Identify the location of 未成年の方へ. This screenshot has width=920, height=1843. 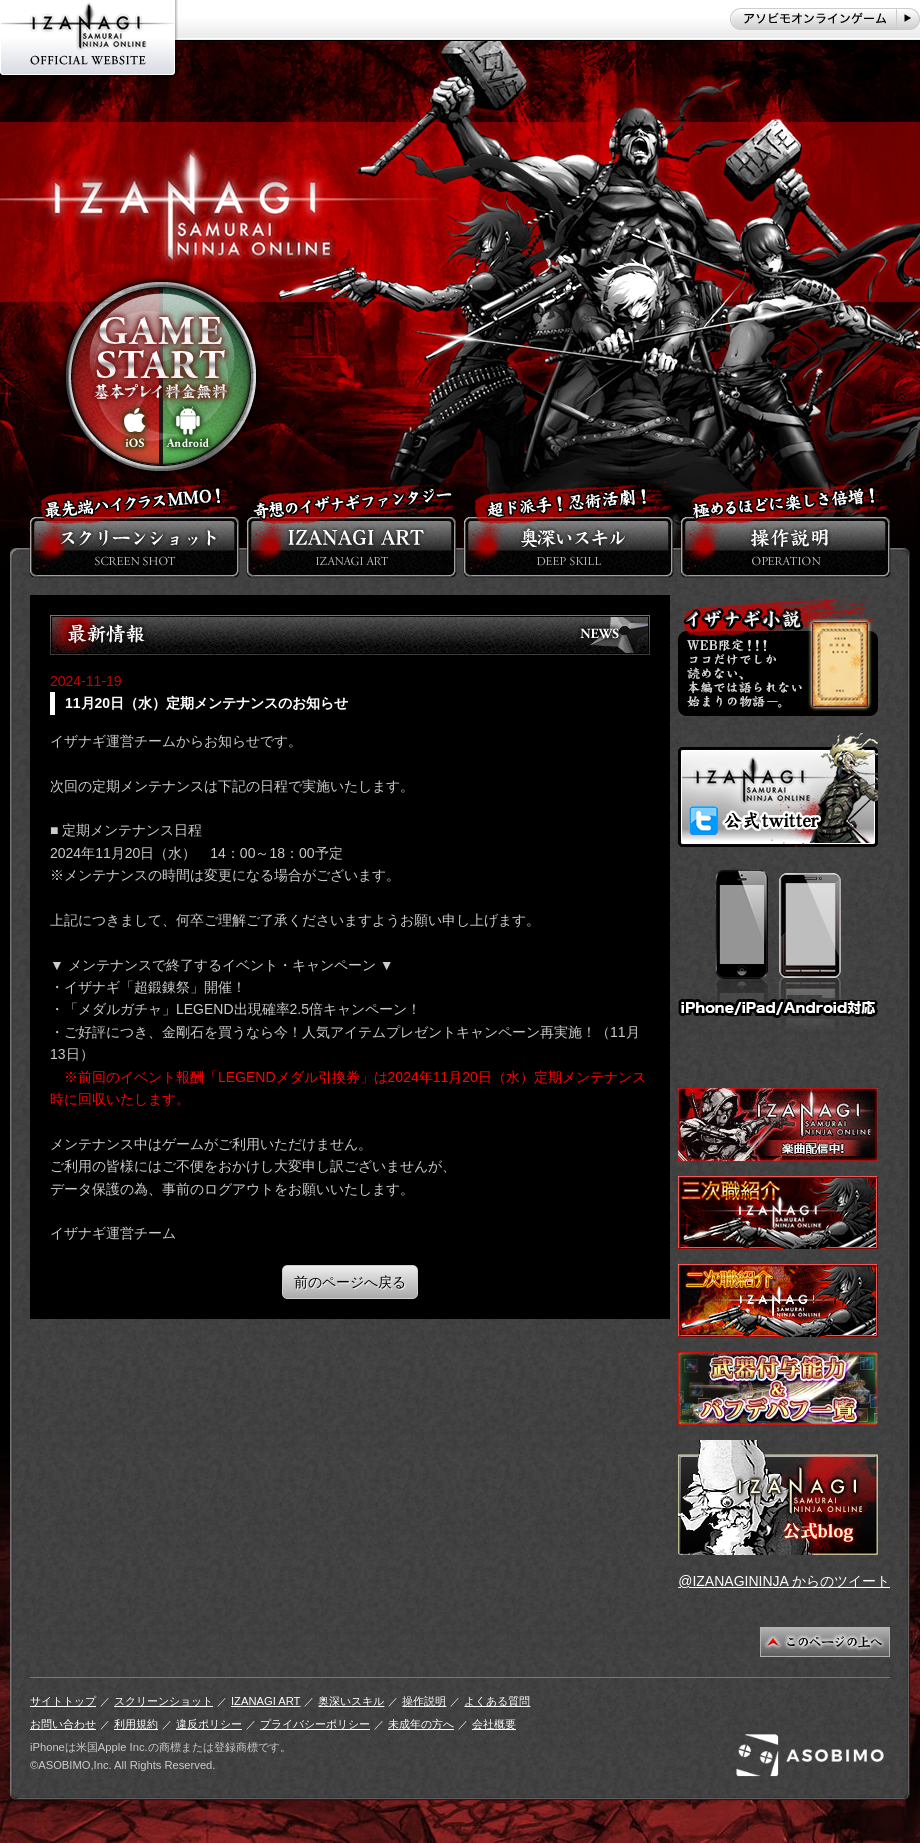
(421, 1724).